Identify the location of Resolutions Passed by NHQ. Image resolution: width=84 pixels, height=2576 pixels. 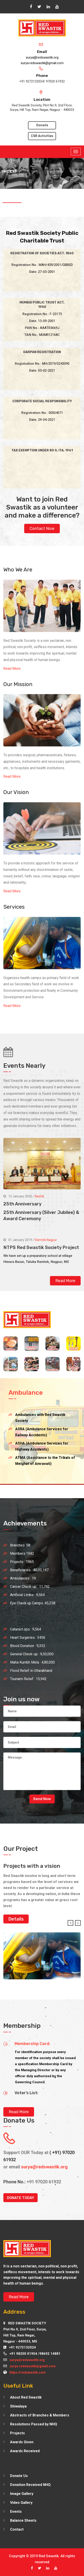
(33, 2424).